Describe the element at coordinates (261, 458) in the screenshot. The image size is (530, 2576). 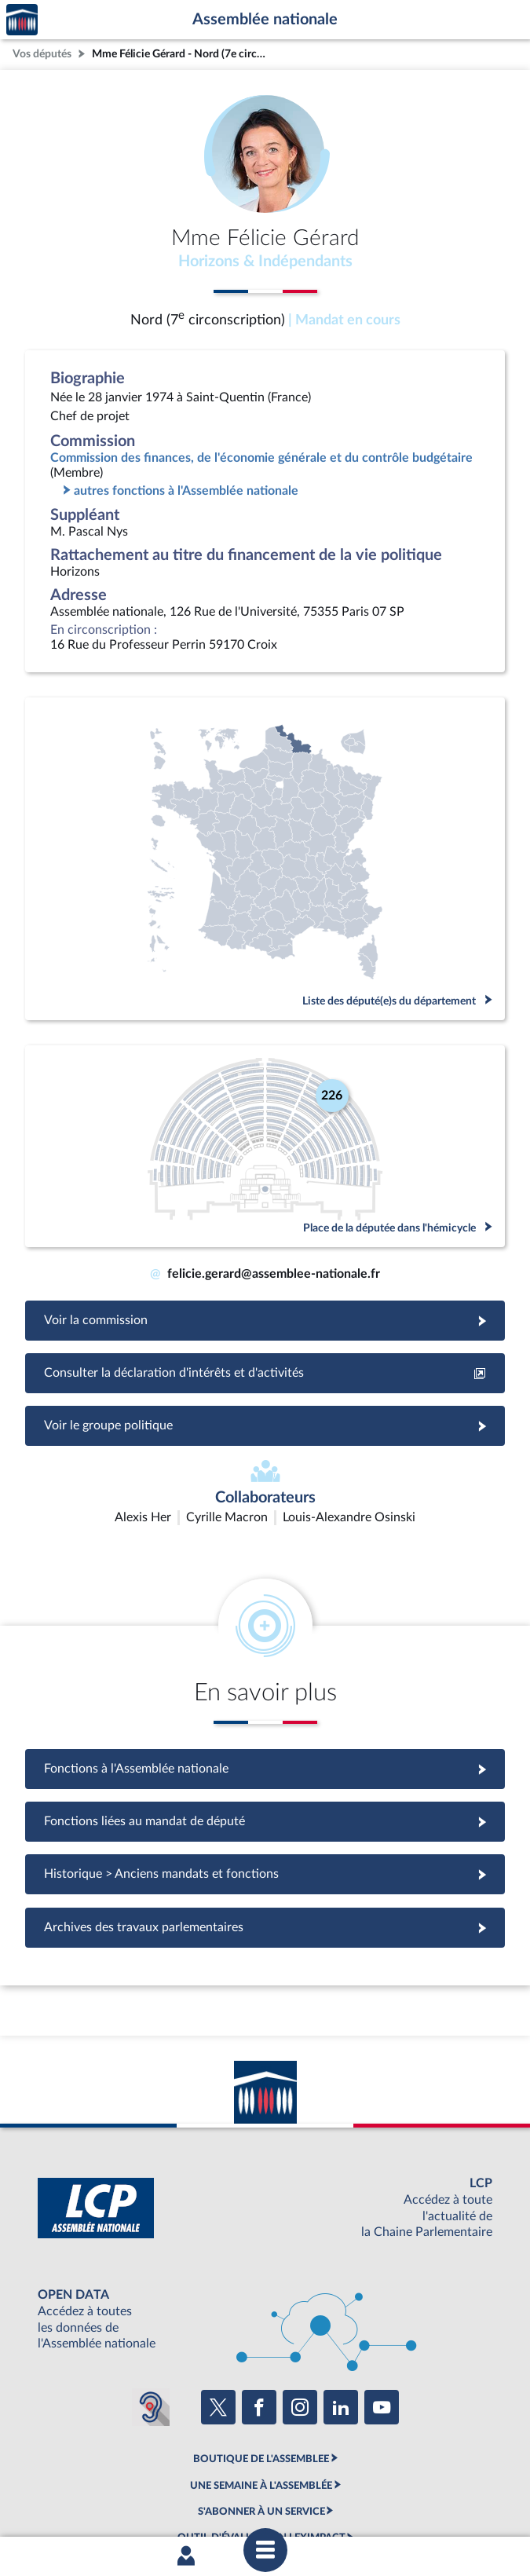
I see `Commission des finances, de l'économie générale et du contrôle budgétaire` at that location.